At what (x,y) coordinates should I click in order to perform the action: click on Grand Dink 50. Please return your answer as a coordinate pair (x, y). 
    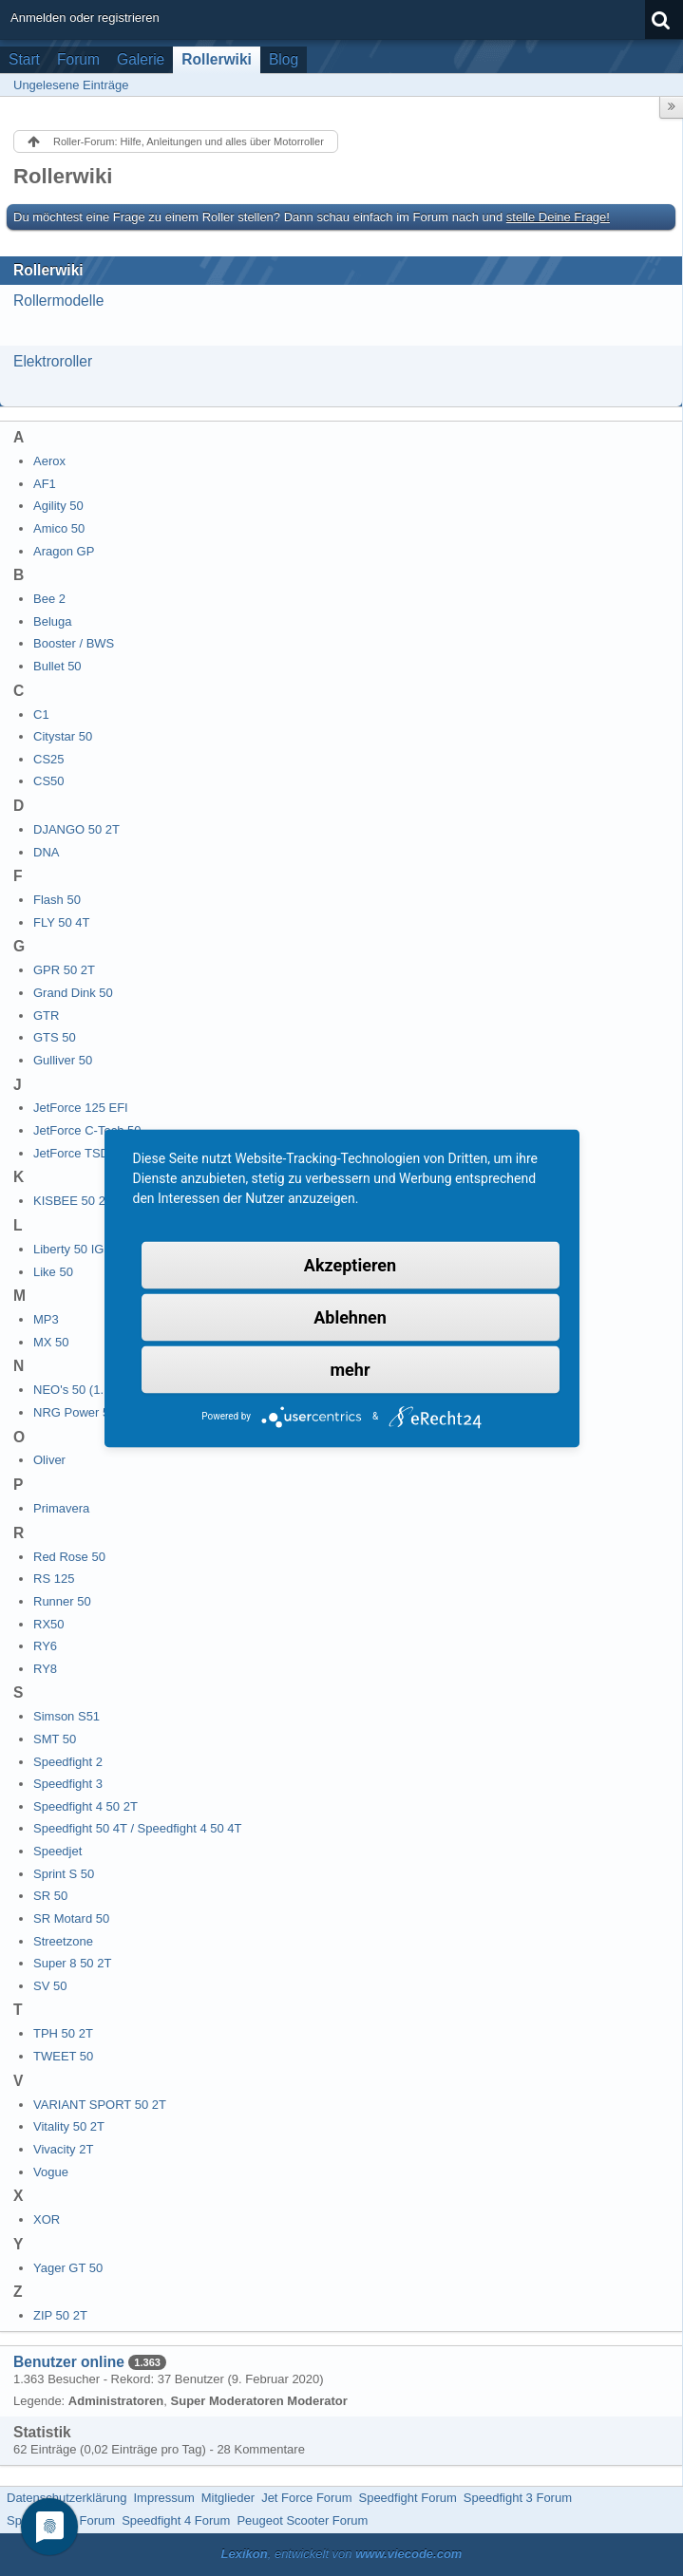
    Looking at the image, I should click on (73, 993).